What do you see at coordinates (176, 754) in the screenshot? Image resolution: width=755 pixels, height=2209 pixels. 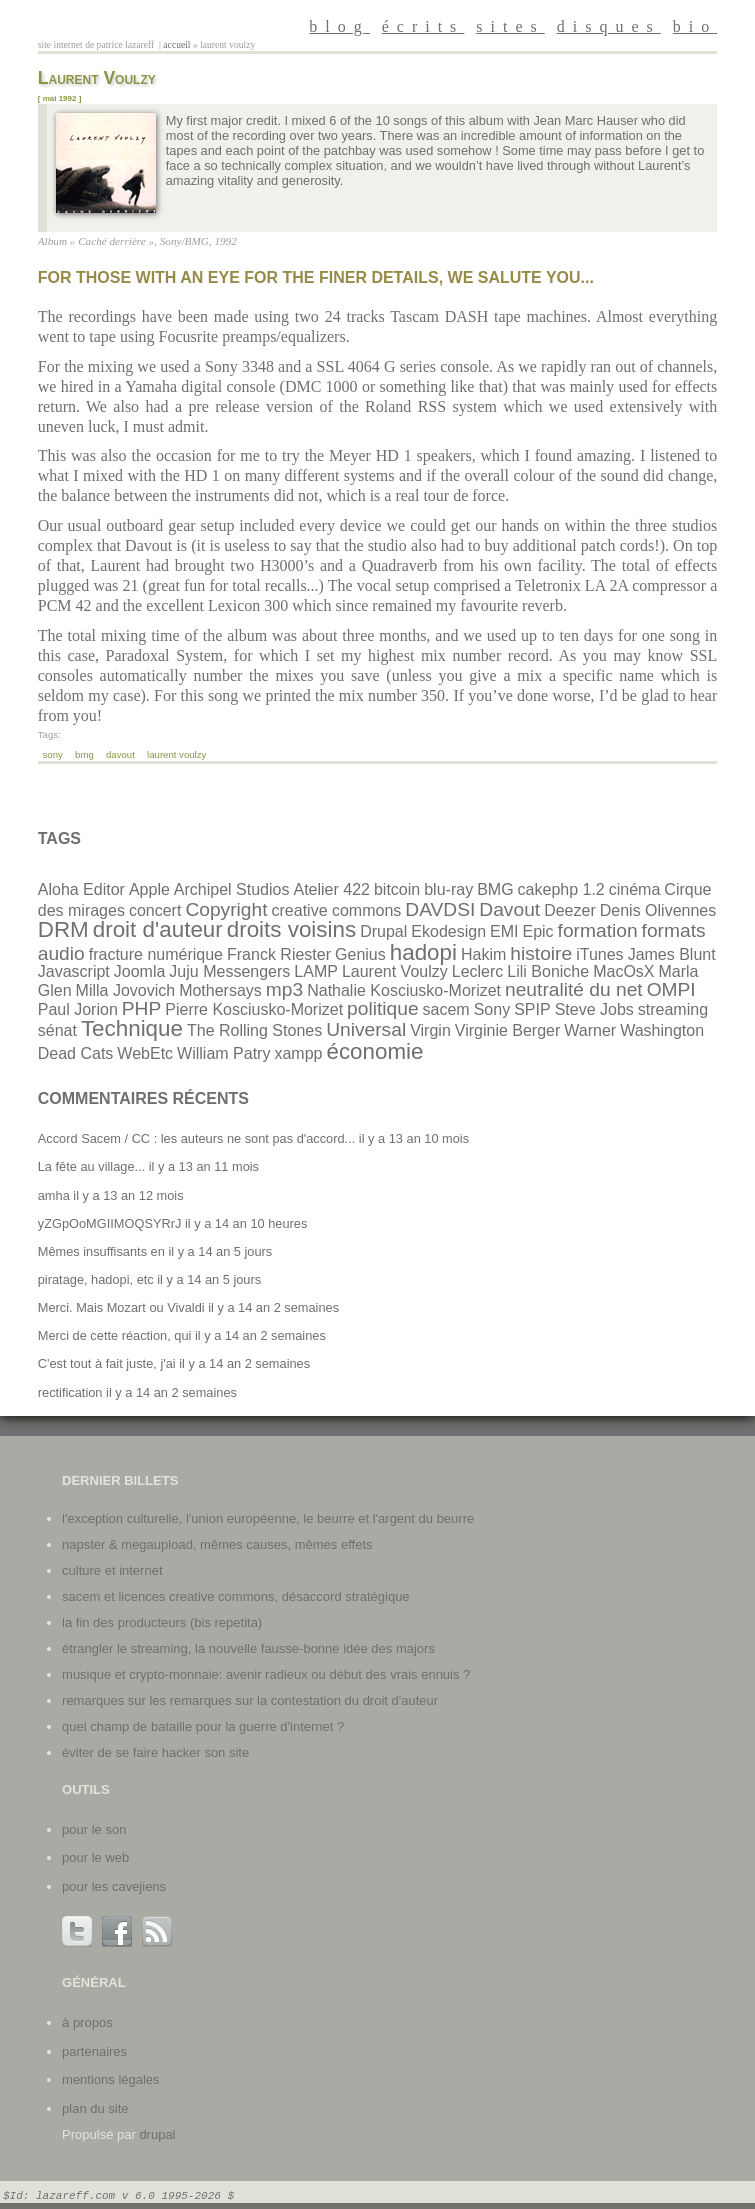 I see `Laurent Voulzy` at bounding box center [176, 754].